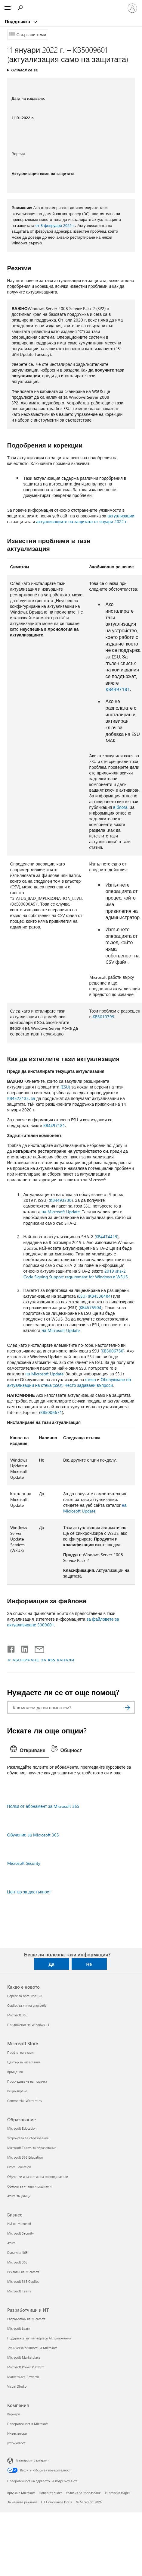 The image size is (142, 2576). Describe the element at coordinates (37, 2176) in the screenshot. I see `Обучение и развитие на преподаватели [Обучение и развитие на преподаватели Образование]` at that location.